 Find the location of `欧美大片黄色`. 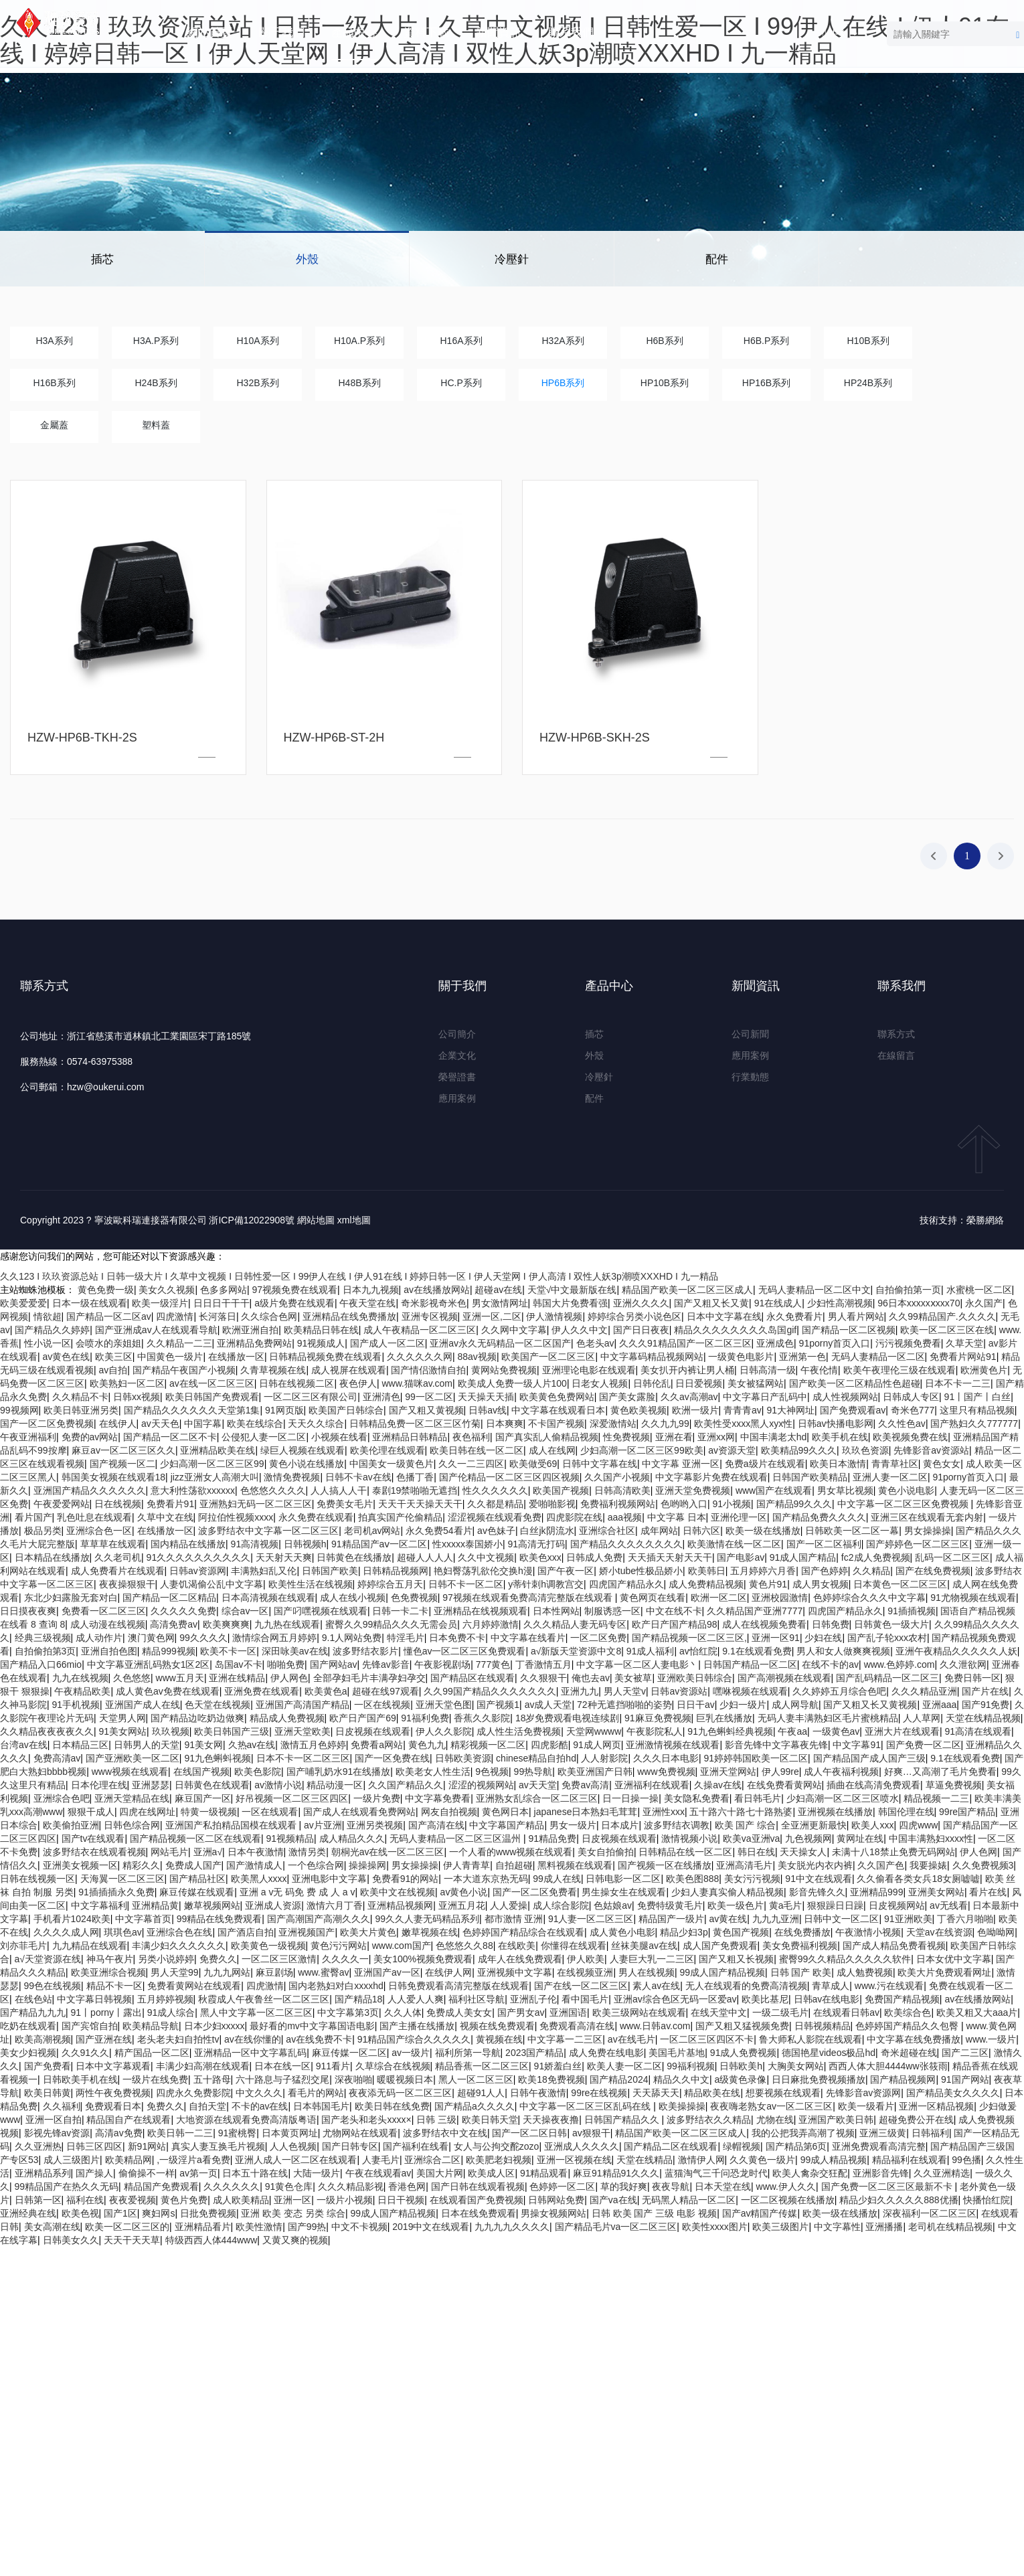

欧美大片黄色 is located at coordinates (368, 1932).